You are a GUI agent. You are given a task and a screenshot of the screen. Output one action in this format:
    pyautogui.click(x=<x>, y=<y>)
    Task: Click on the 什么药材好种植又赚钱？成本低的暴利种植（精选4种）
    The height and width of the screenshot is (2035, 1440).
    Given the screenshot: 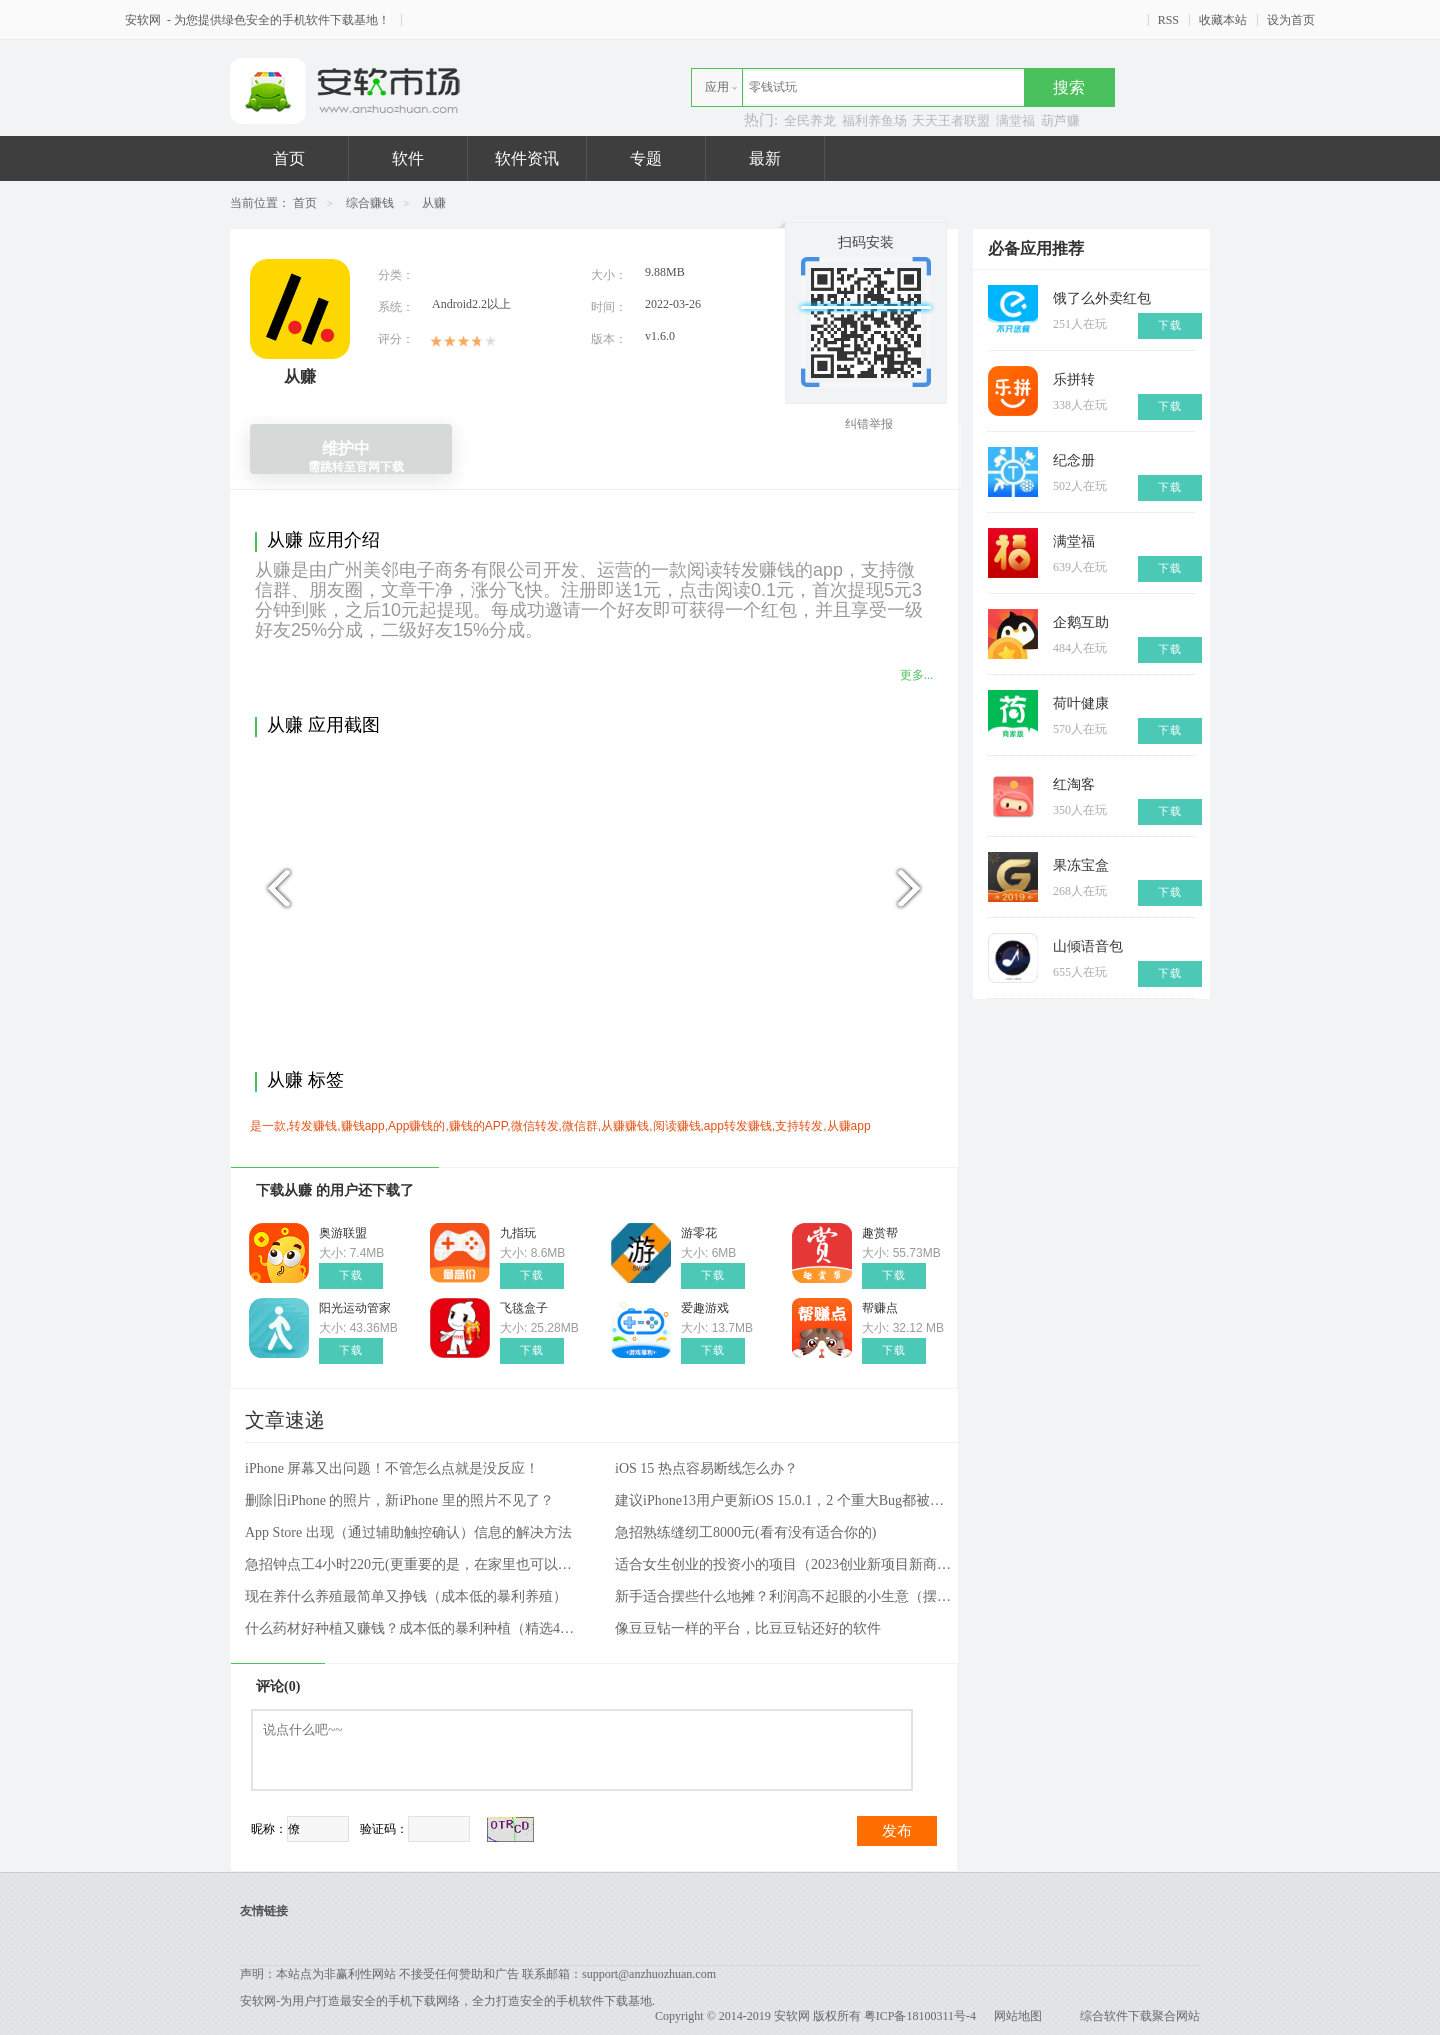 What is the action you would take?
    pyautogui.click(x=415, y=1628)
    